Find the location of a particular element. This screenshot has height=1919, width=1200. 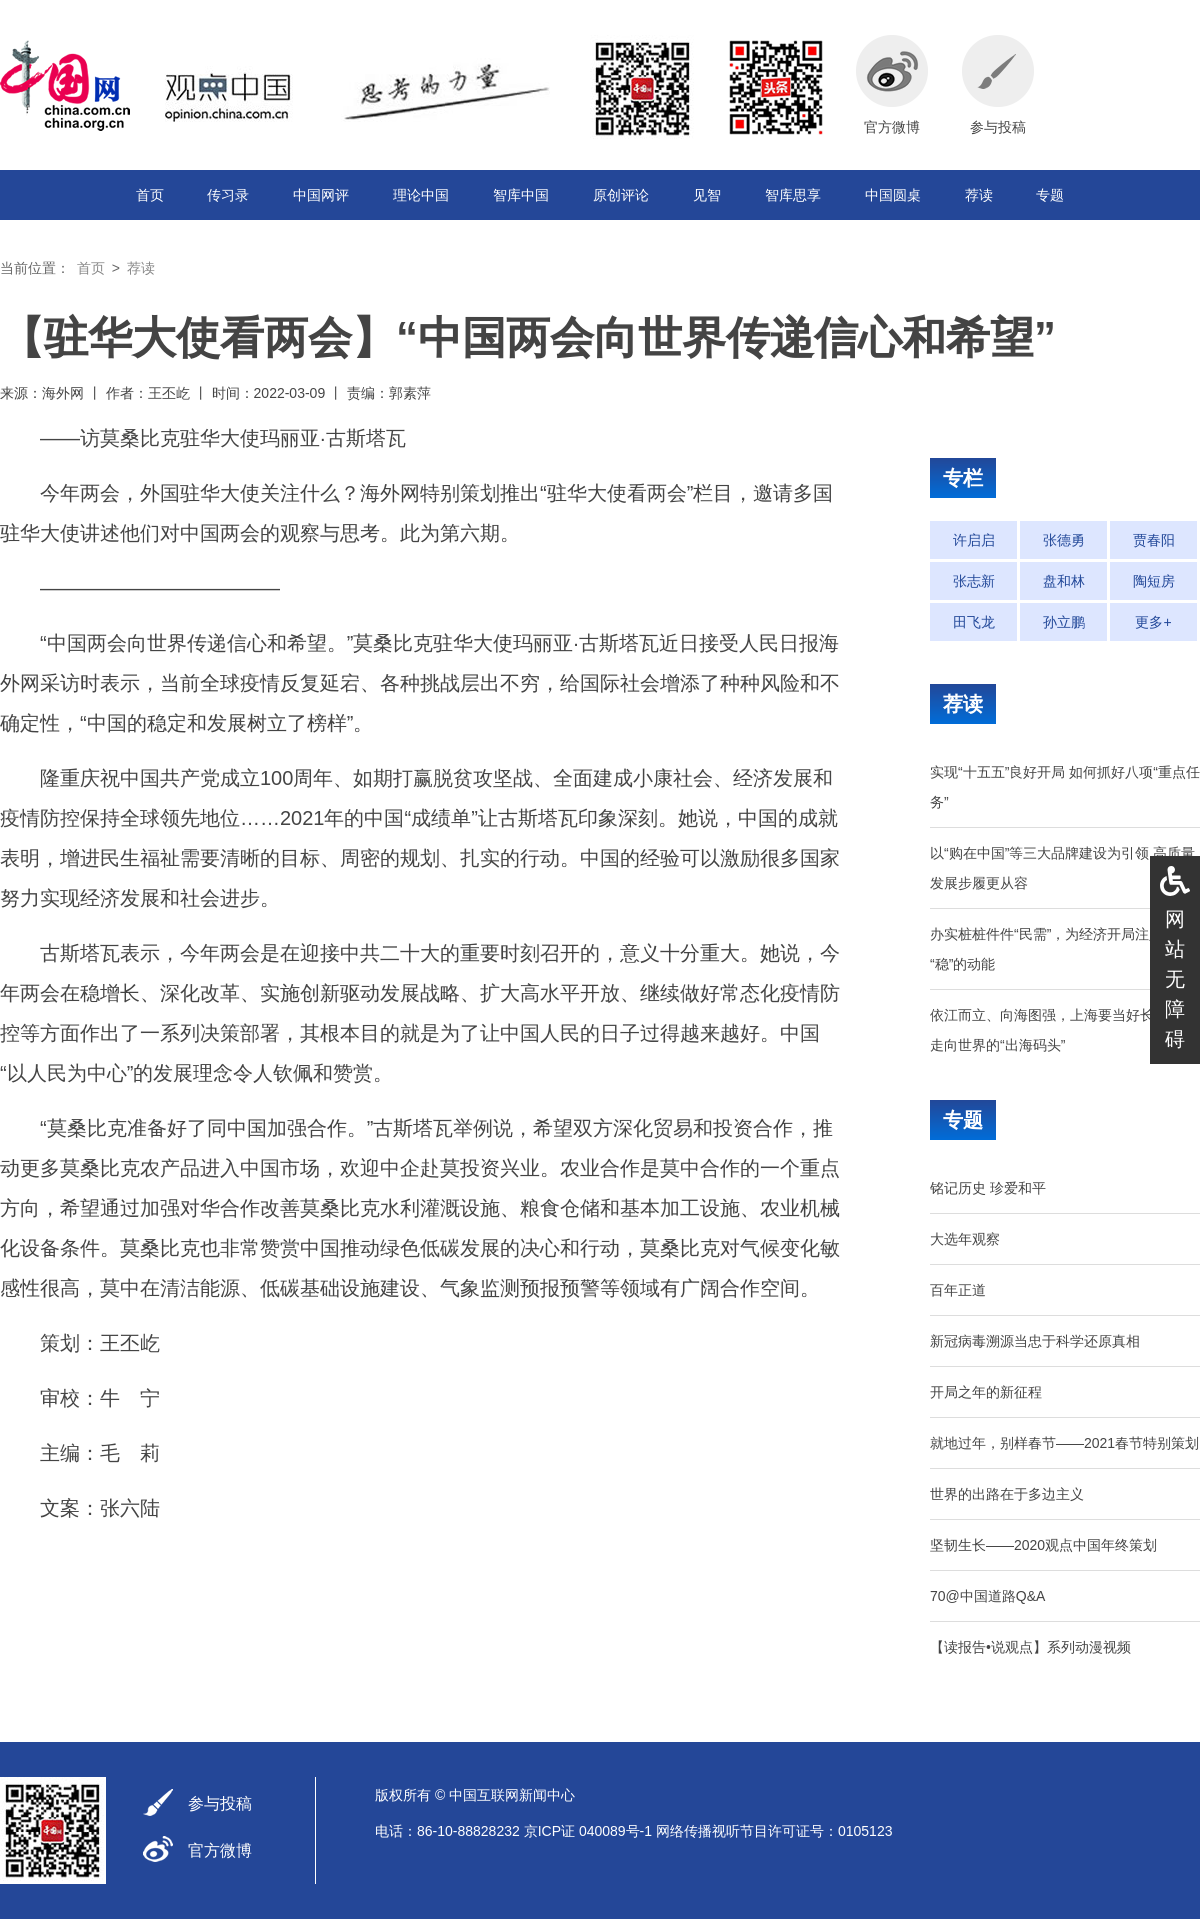

贾春阳 is located at coordinates (1154, 540).